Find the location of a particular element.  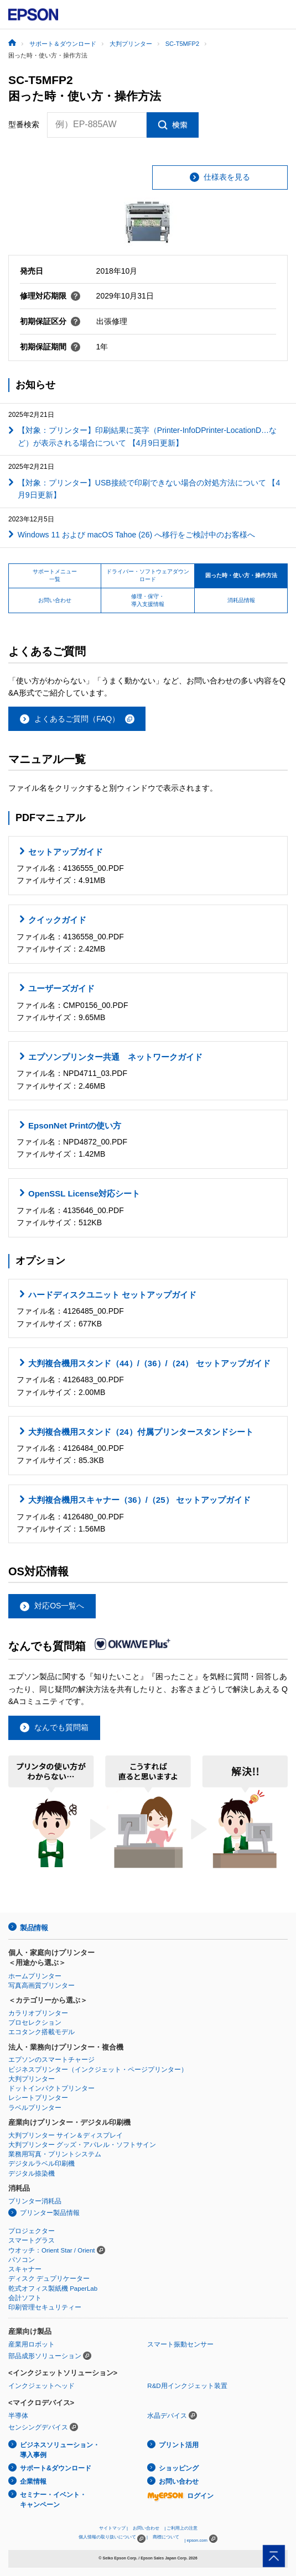

サイトマップ is located at coordinates (112, 2528).